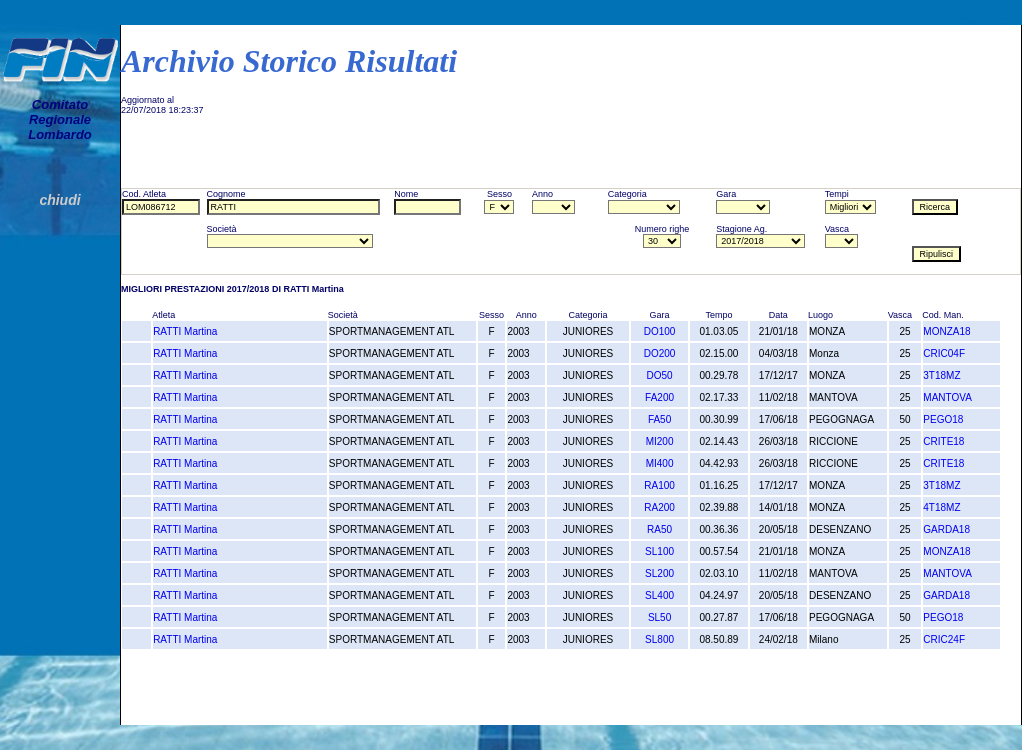 The width and height of the screenshot is (1022, 750). I want to click on GARDA18, so click(946, 529).